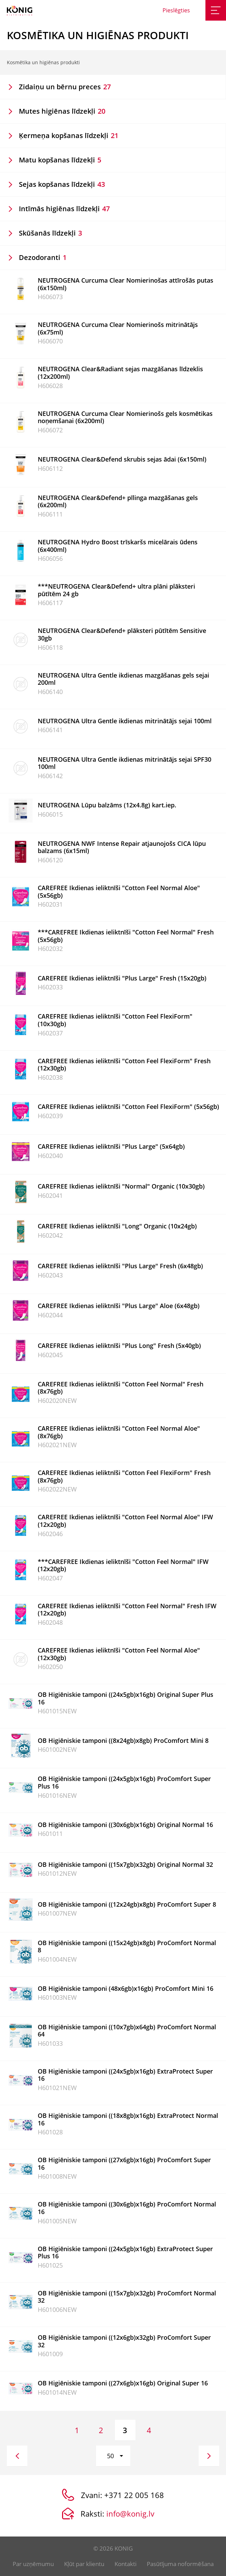 The width and height of the screenshot is (226, 2576). Describe the element at coordinates (84, 2564) in the screenshot. I see `Kļūt par klientu` at that location.